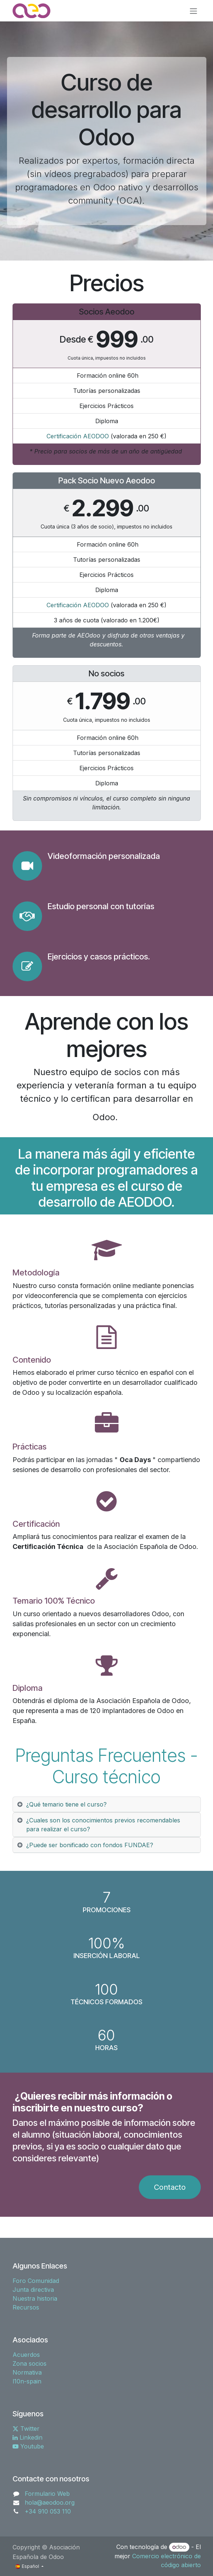 The width and height of the screenshot is (213, 2576). I want to click on Linkedin, so click(27, 2437).